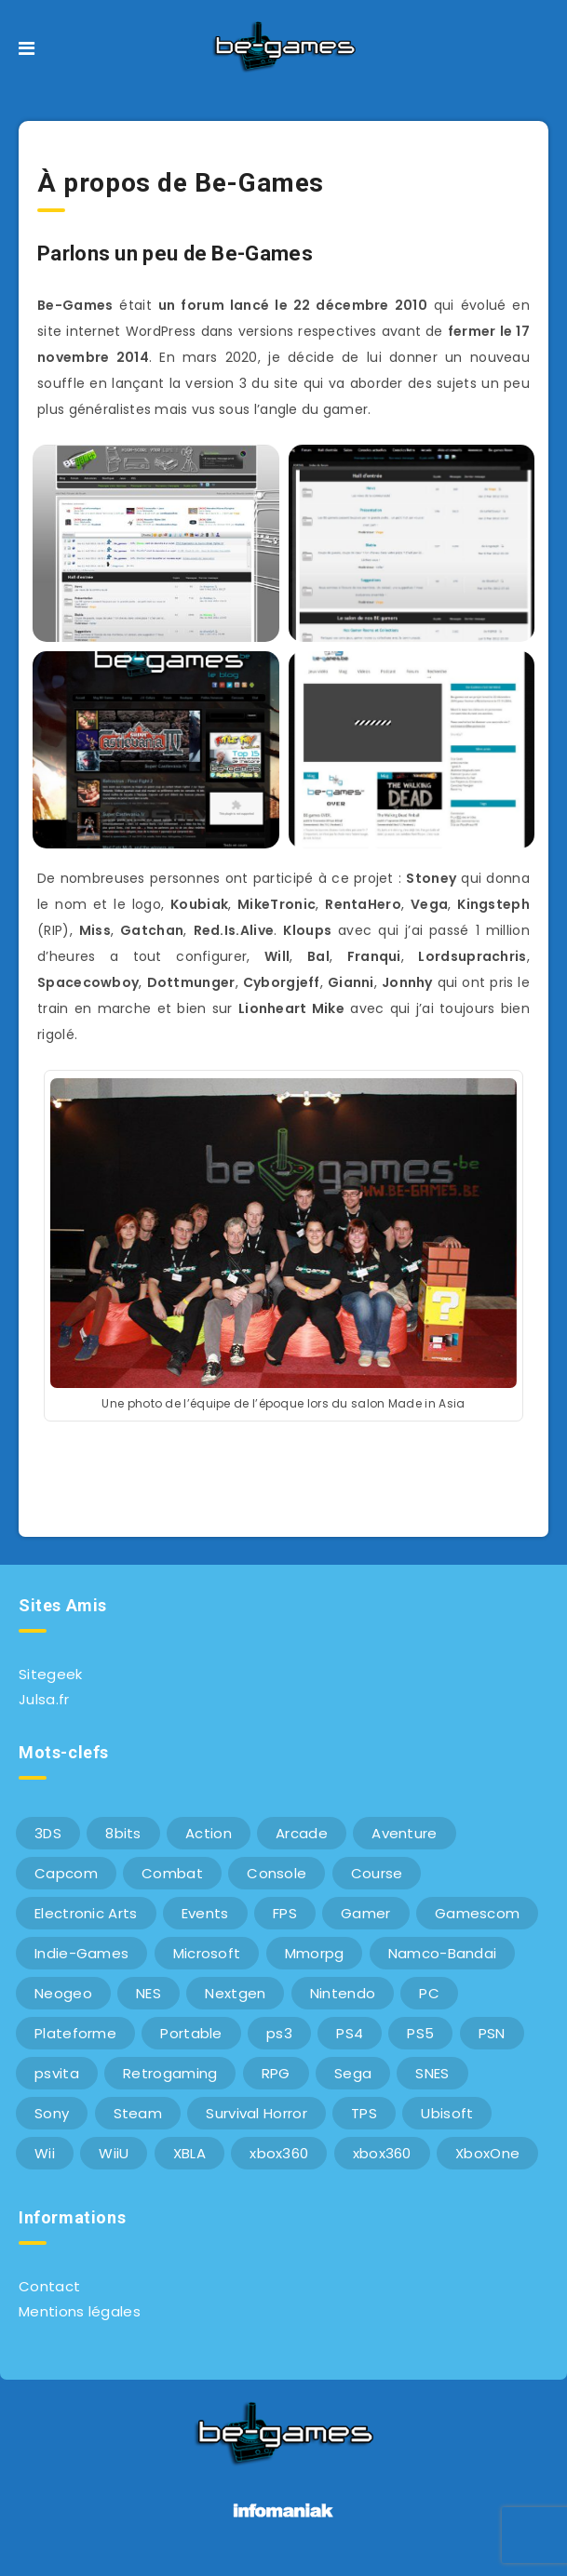  I want to click on SNES [SNES (6 éléments)], so click(432, 2073).